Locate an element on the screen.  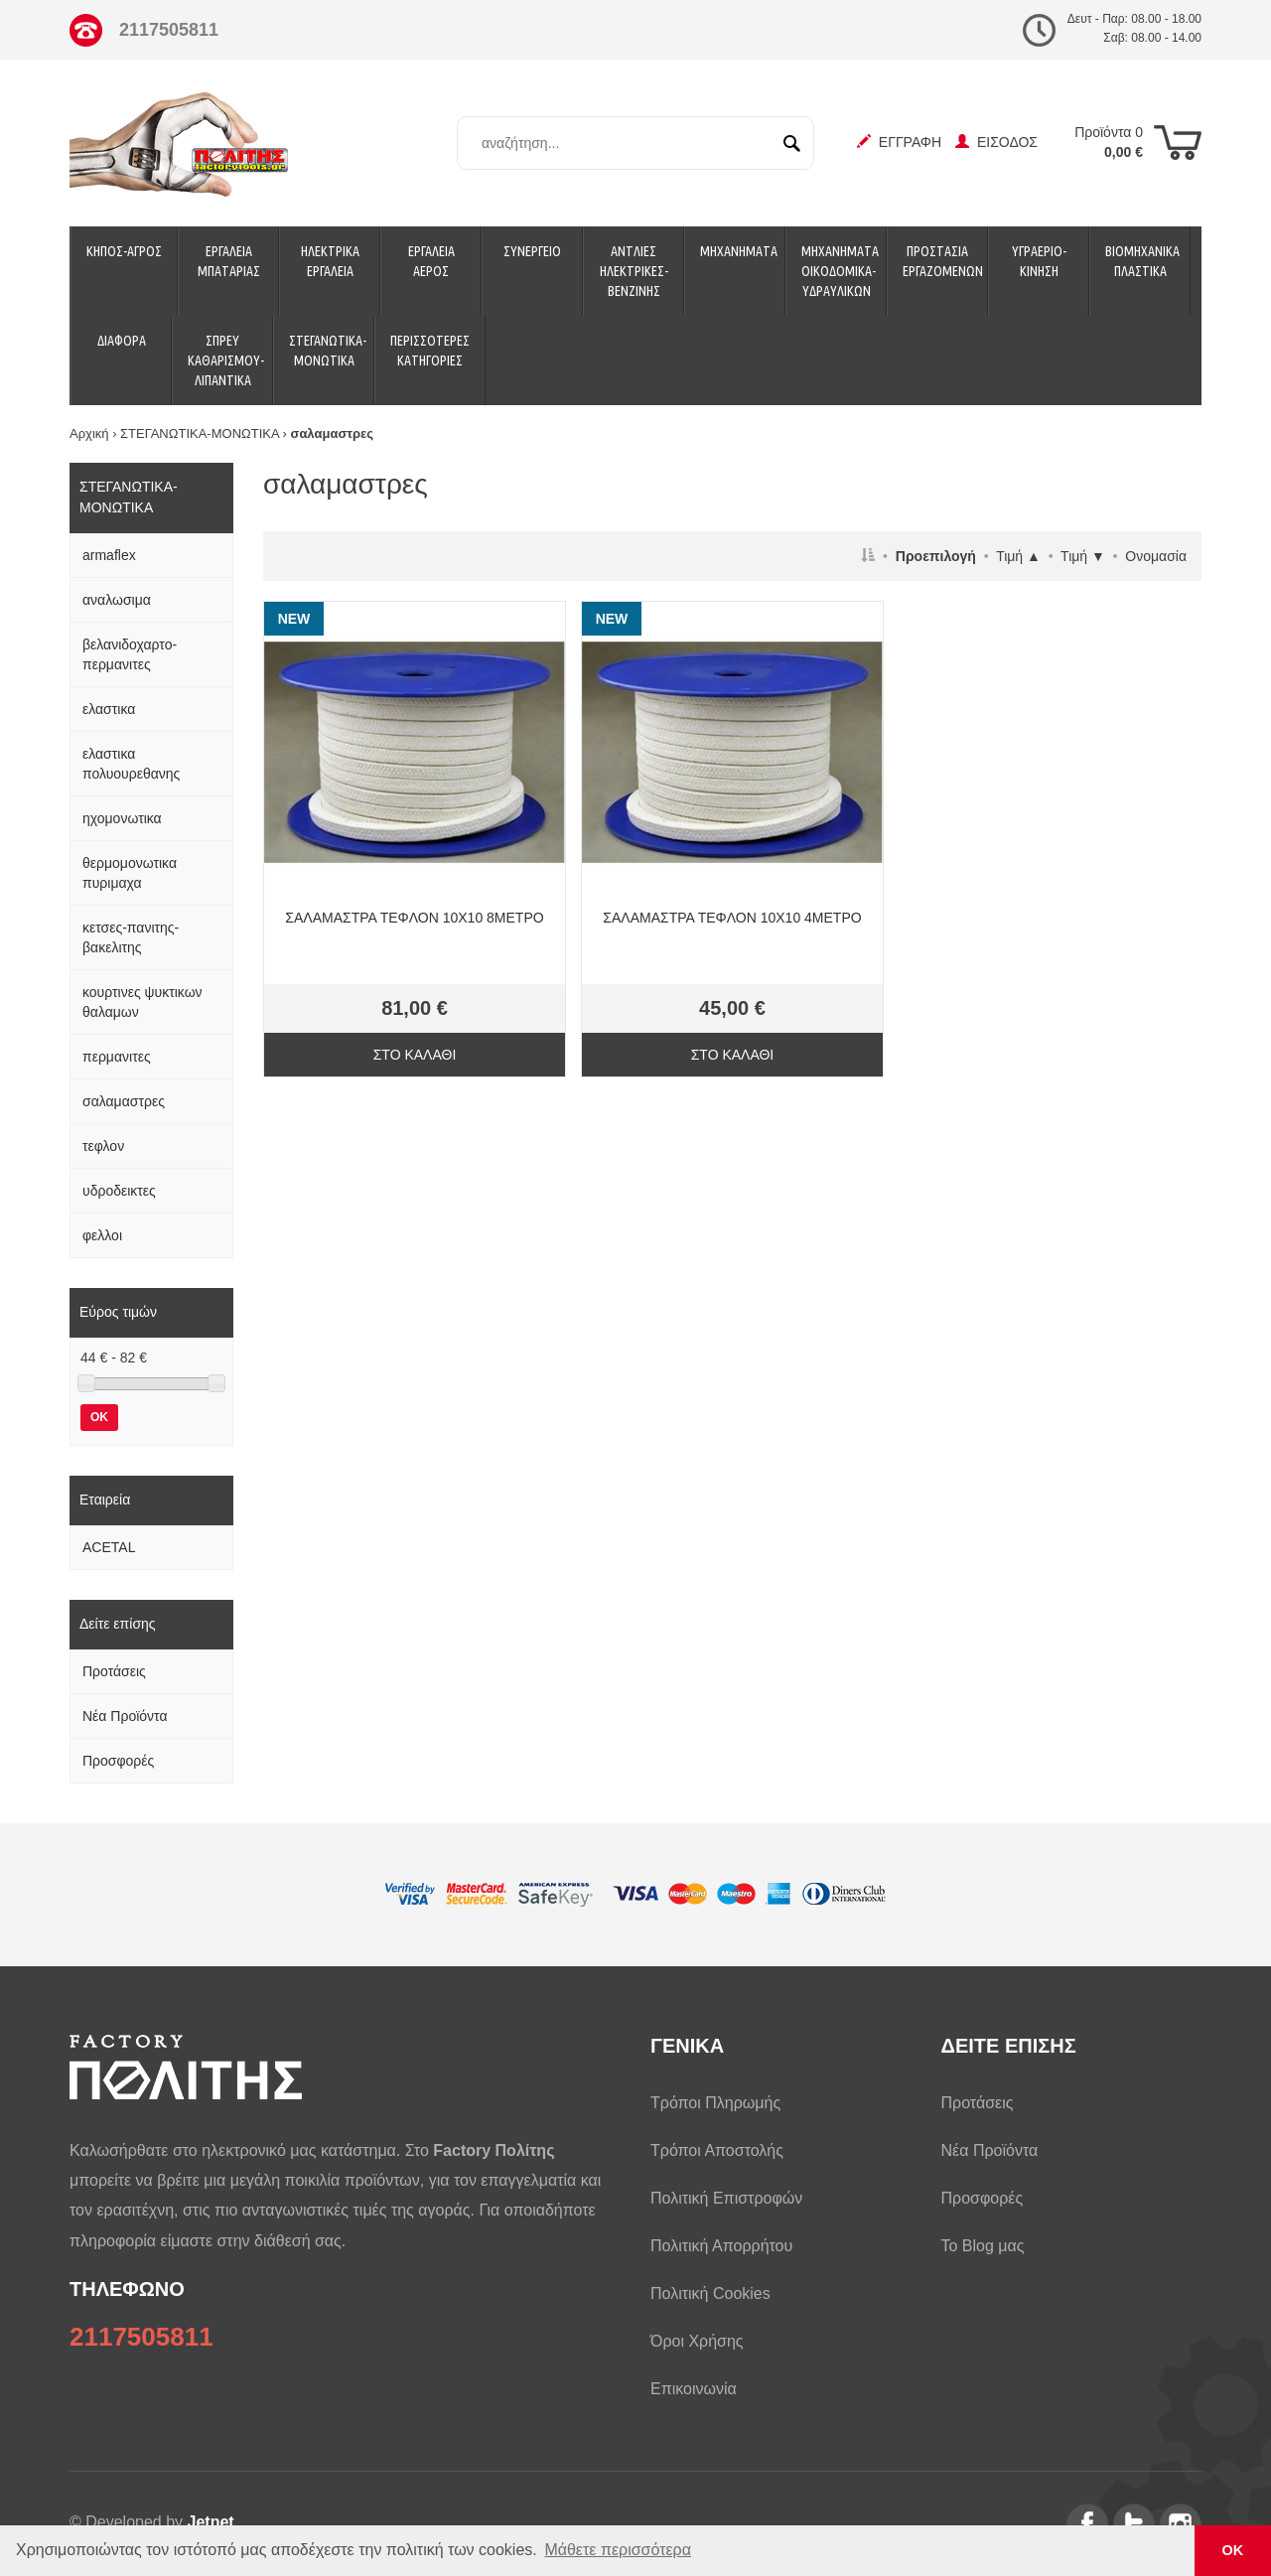
θερμομονωτικα πυριμαχα is located at coordinates (129, 873).